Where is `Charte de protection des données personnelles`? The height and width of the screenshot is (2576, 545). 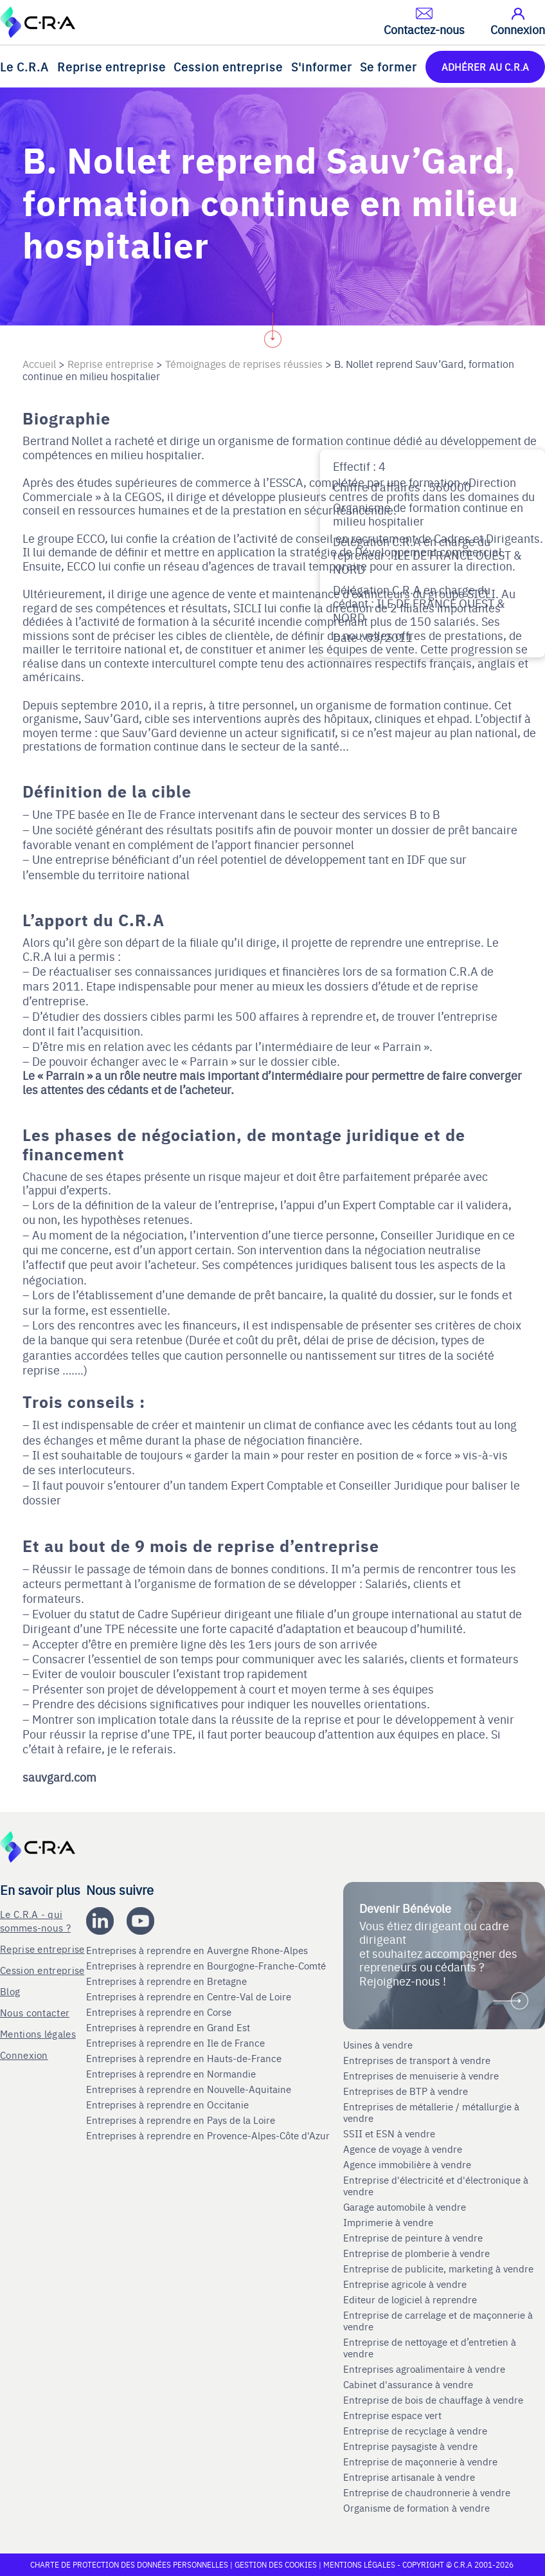 Charte de protection des données personnelles is located at coordinates (129, 2564).